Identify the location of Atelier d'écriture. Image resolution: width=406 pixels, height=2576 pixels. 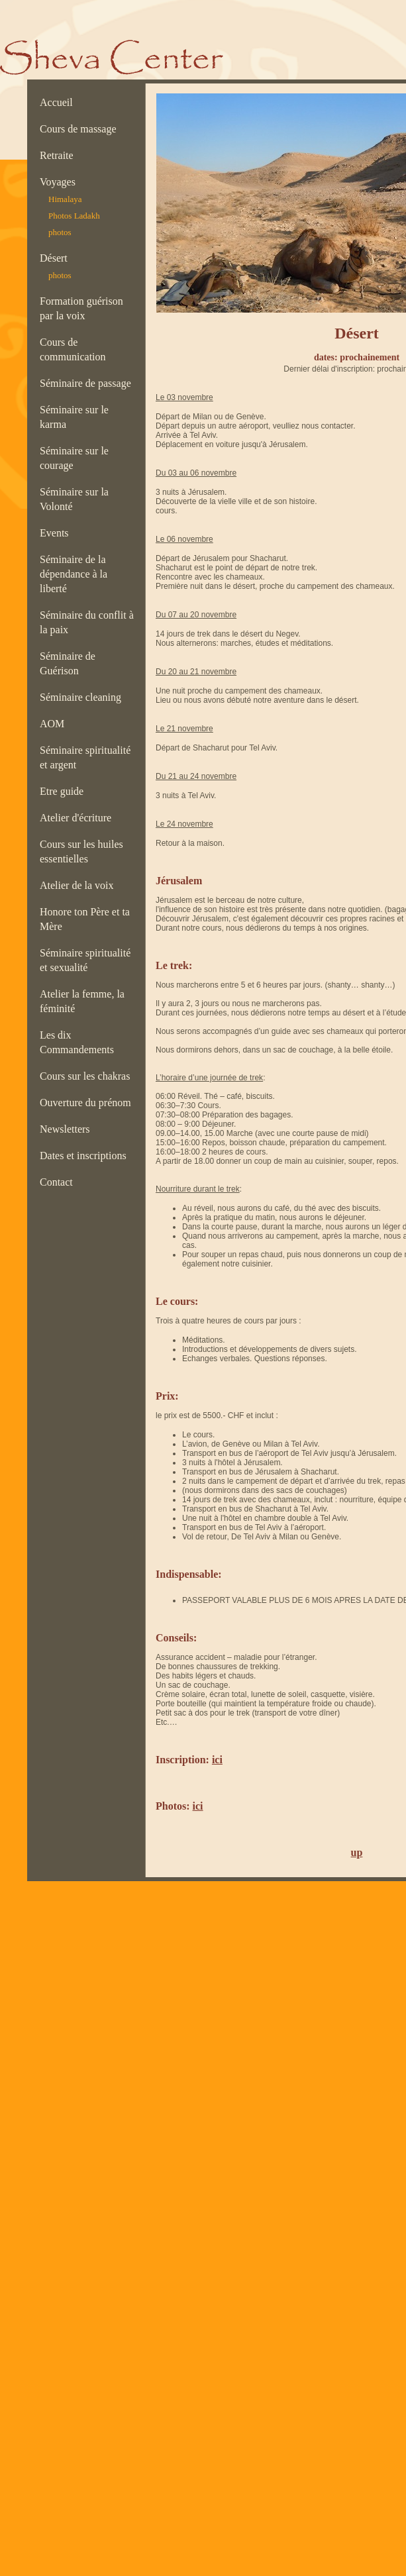
(78, 817).